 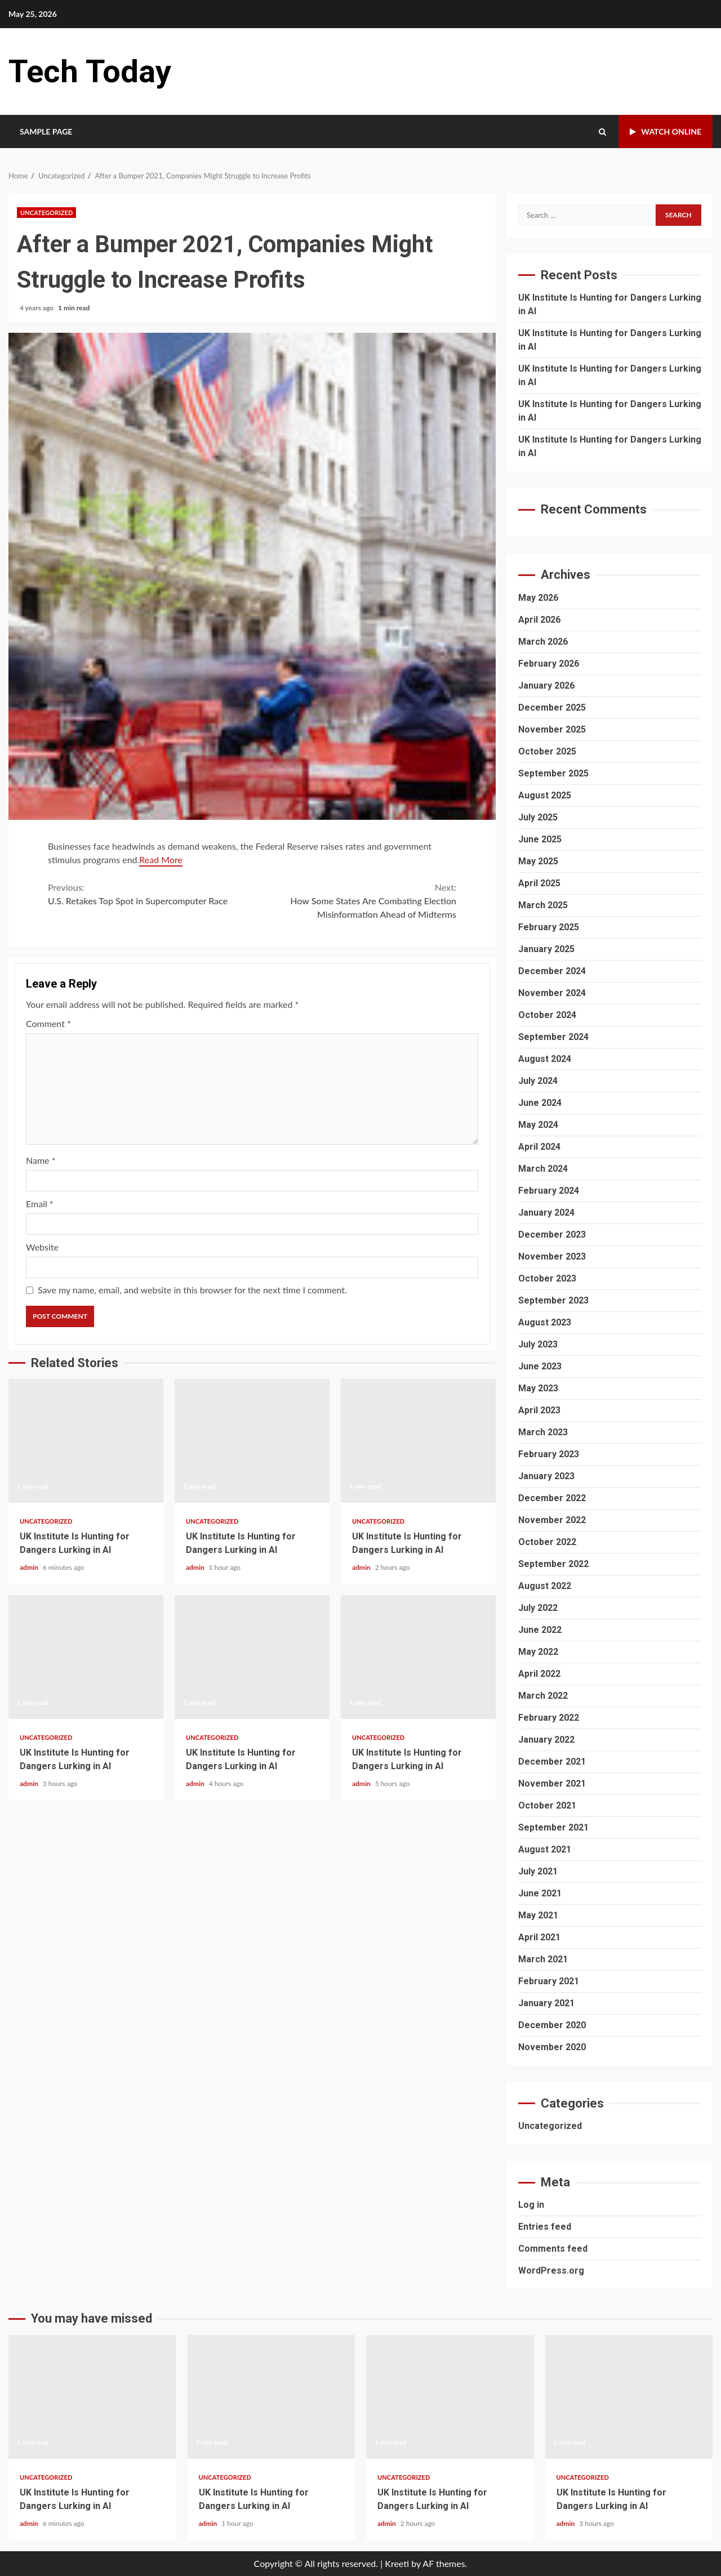 What do you see at coordinates (547, 1015) in the screenshot?
I see `October 2024` at bounding box center [547, 1015].